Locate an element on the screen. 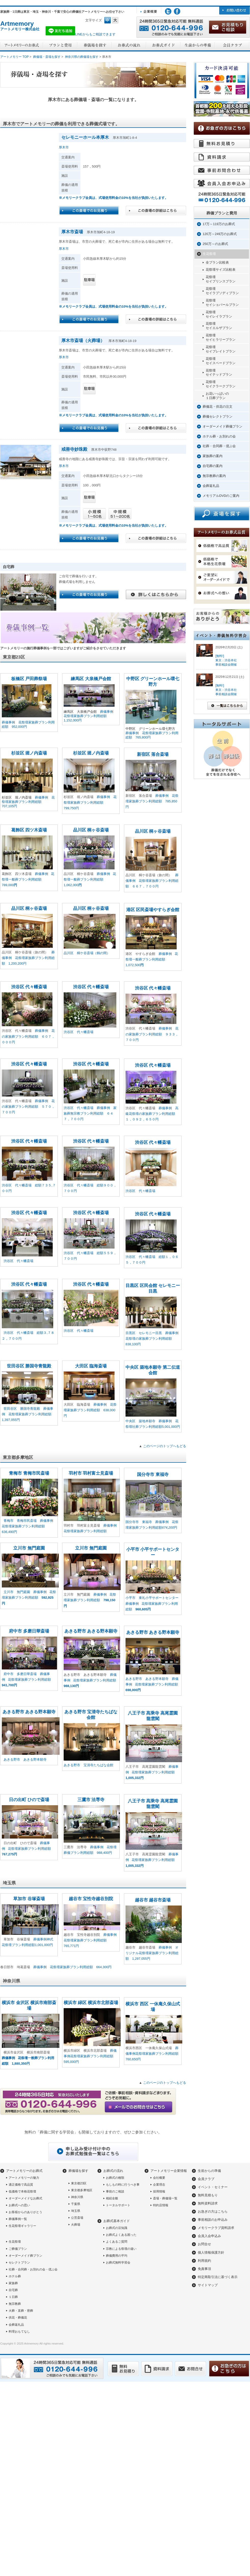  花祭壇セイプリンスプラン is located at coordinates (220, 279).